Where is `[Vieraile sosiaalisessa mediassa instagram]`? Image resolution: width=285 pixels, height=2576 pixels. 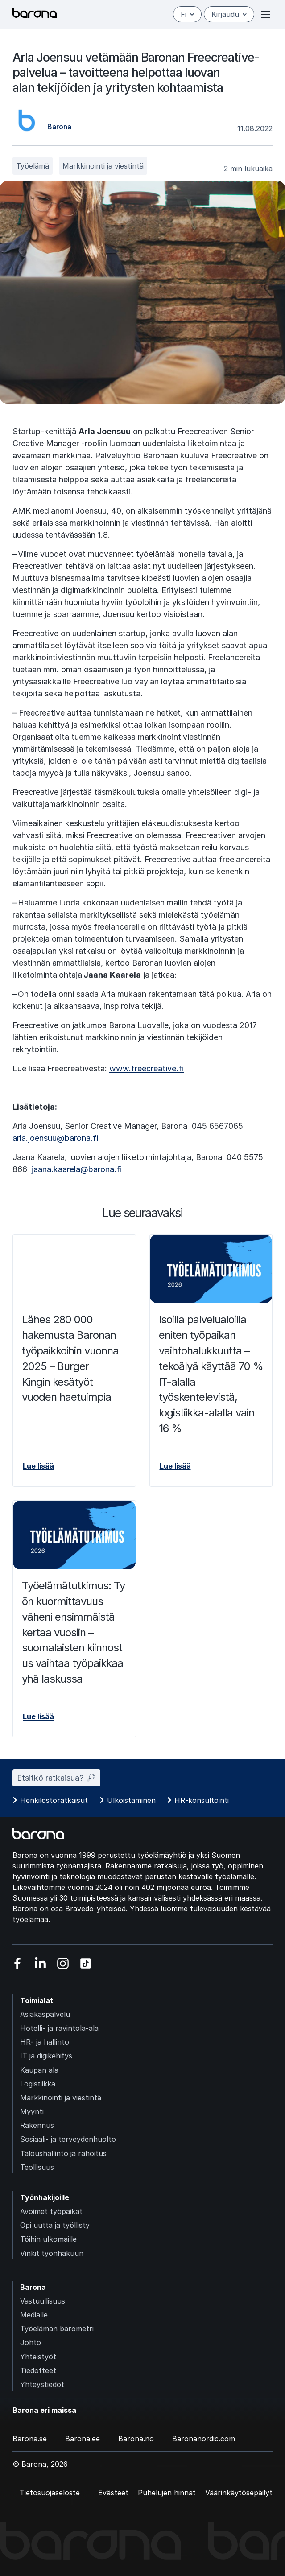
[Vieraile sosiaalisessa mediassa instagram] is located at coordinates (63, 1963).